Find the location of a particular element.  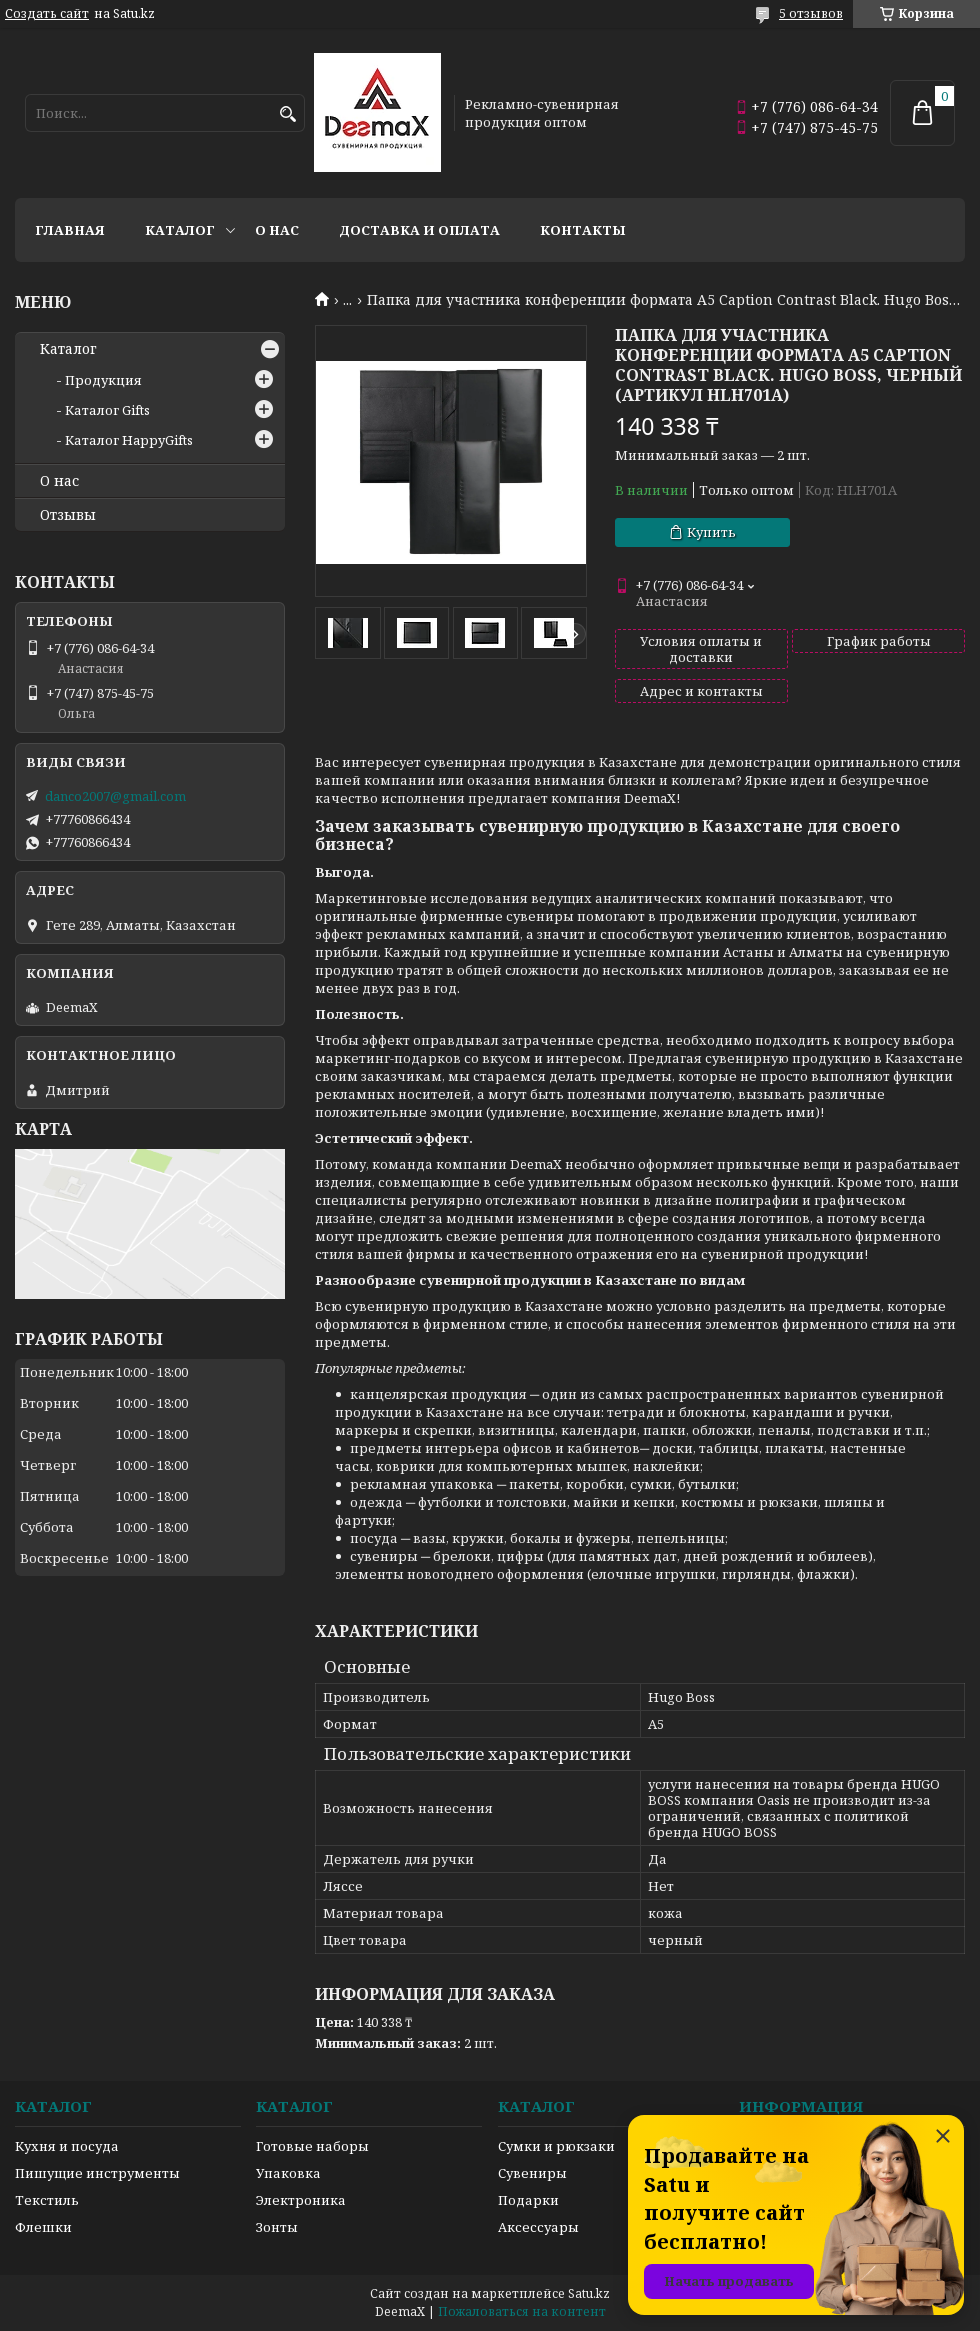

Электроника is located at coordinates (301, 2200).